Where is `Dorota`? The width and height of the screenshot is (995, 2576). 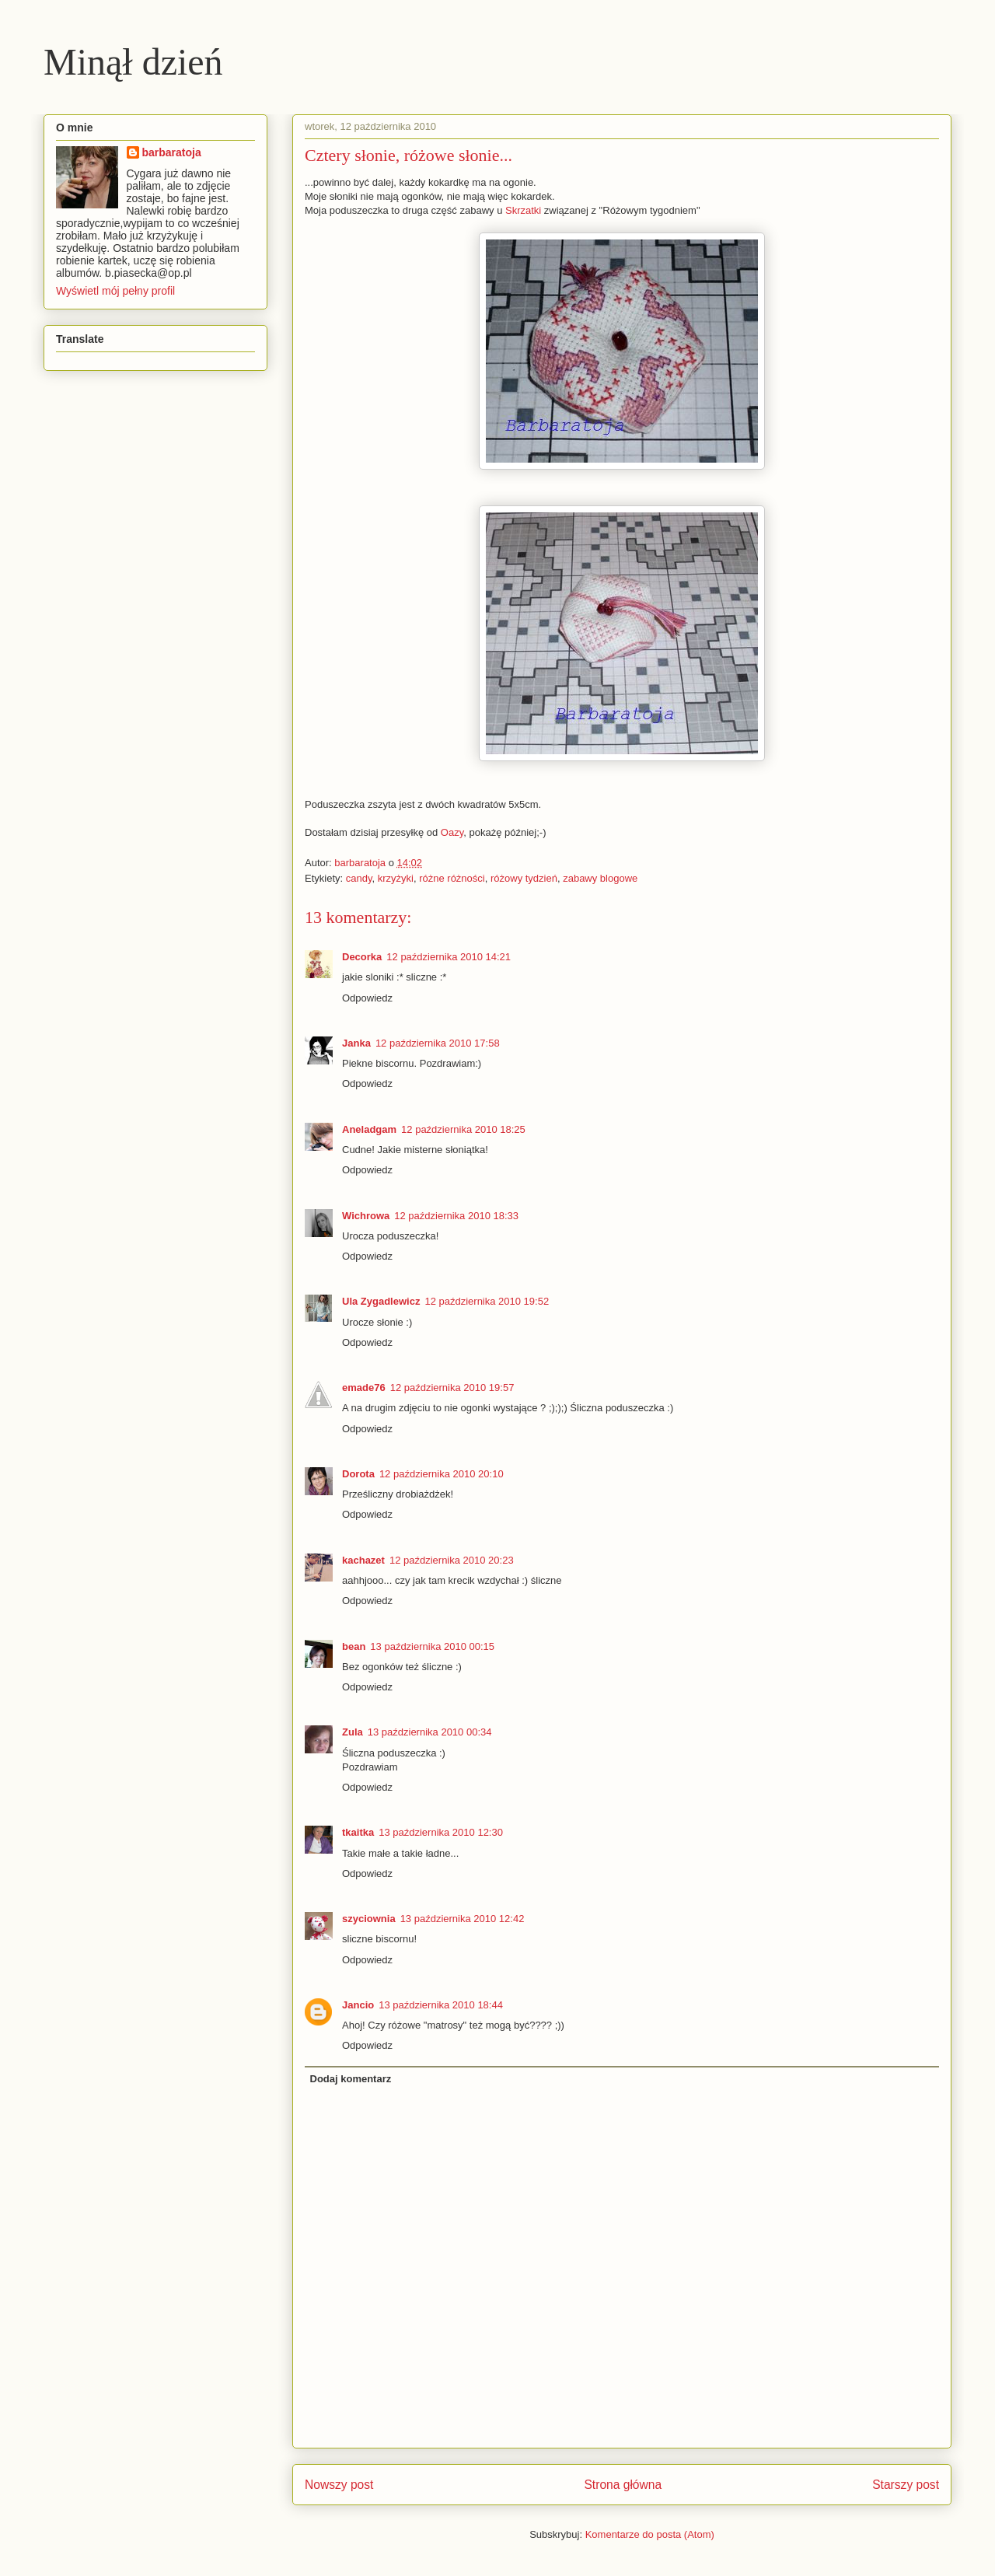
Dorota is located at coordinates (358, 1474).